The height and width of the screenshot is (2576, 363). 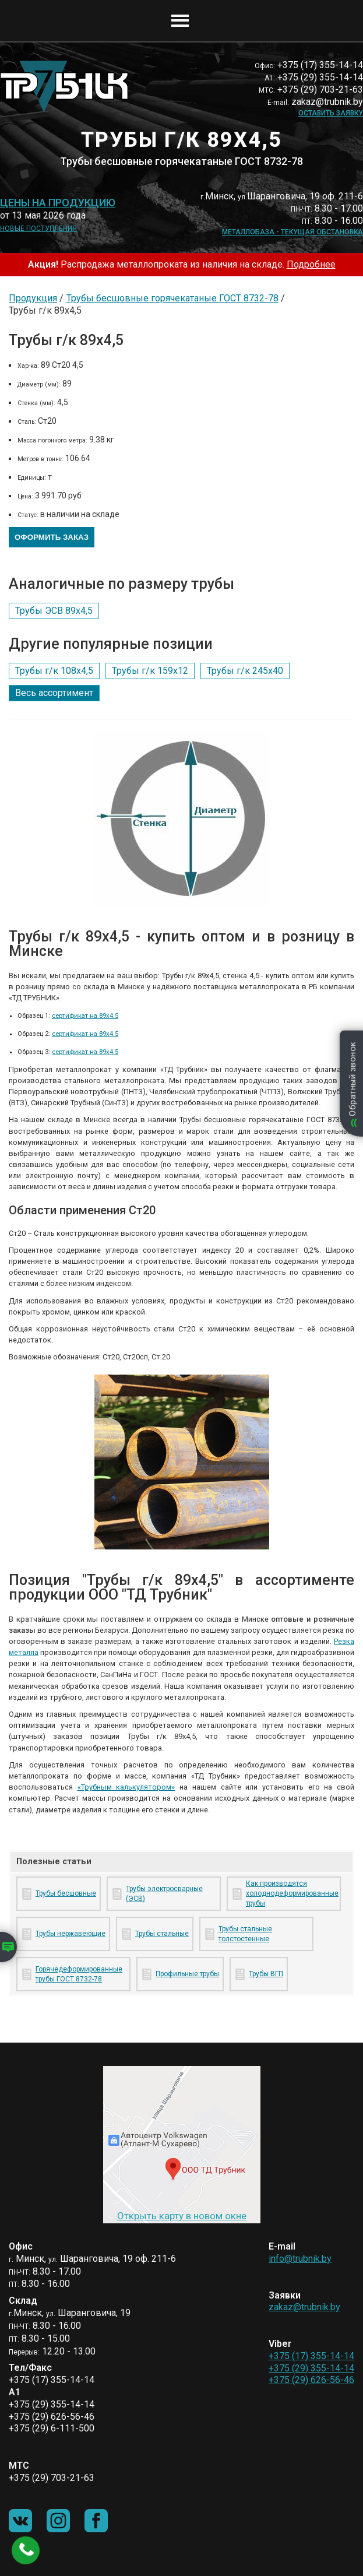 I want to click on Новые поступления, so click(x=38, y=228).